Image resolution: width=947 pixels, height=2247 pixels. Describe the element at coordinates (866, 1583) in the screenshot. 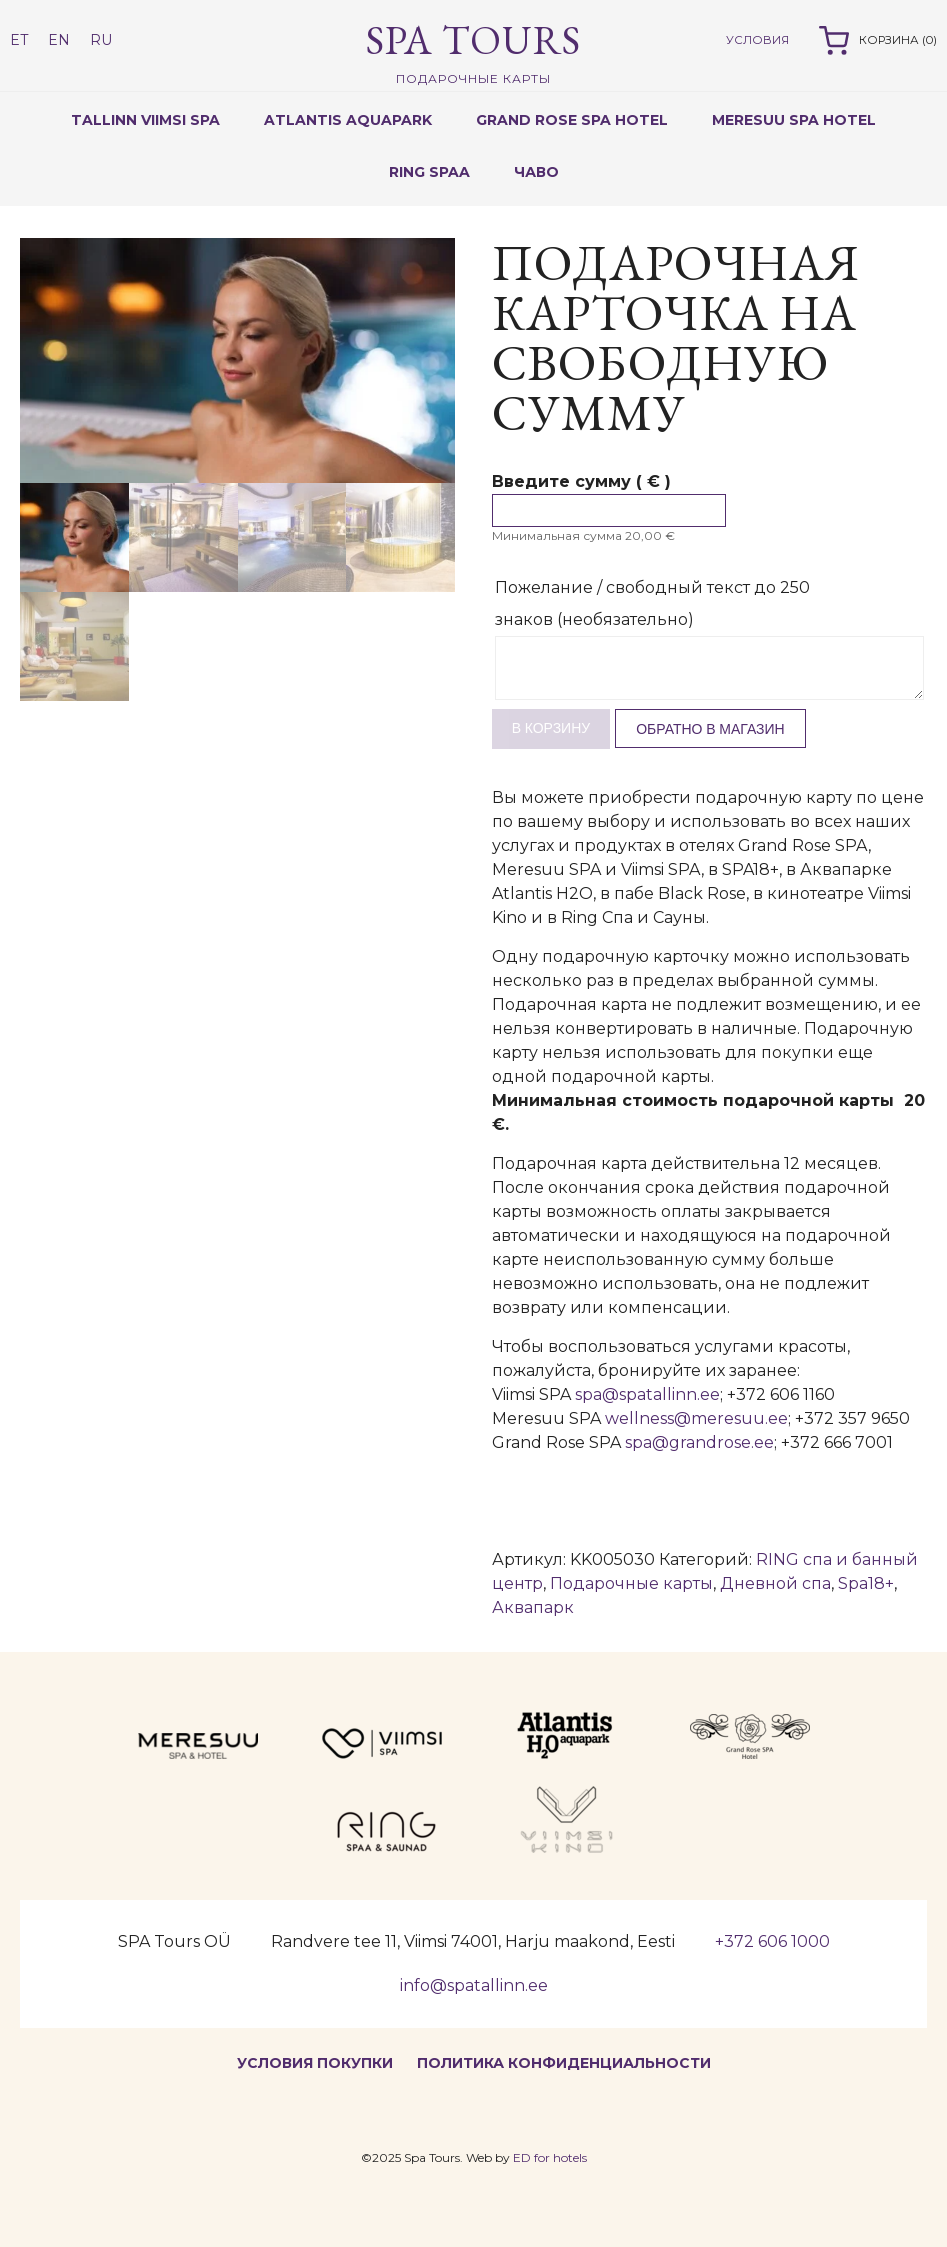

I see `Spa18+` at that location.